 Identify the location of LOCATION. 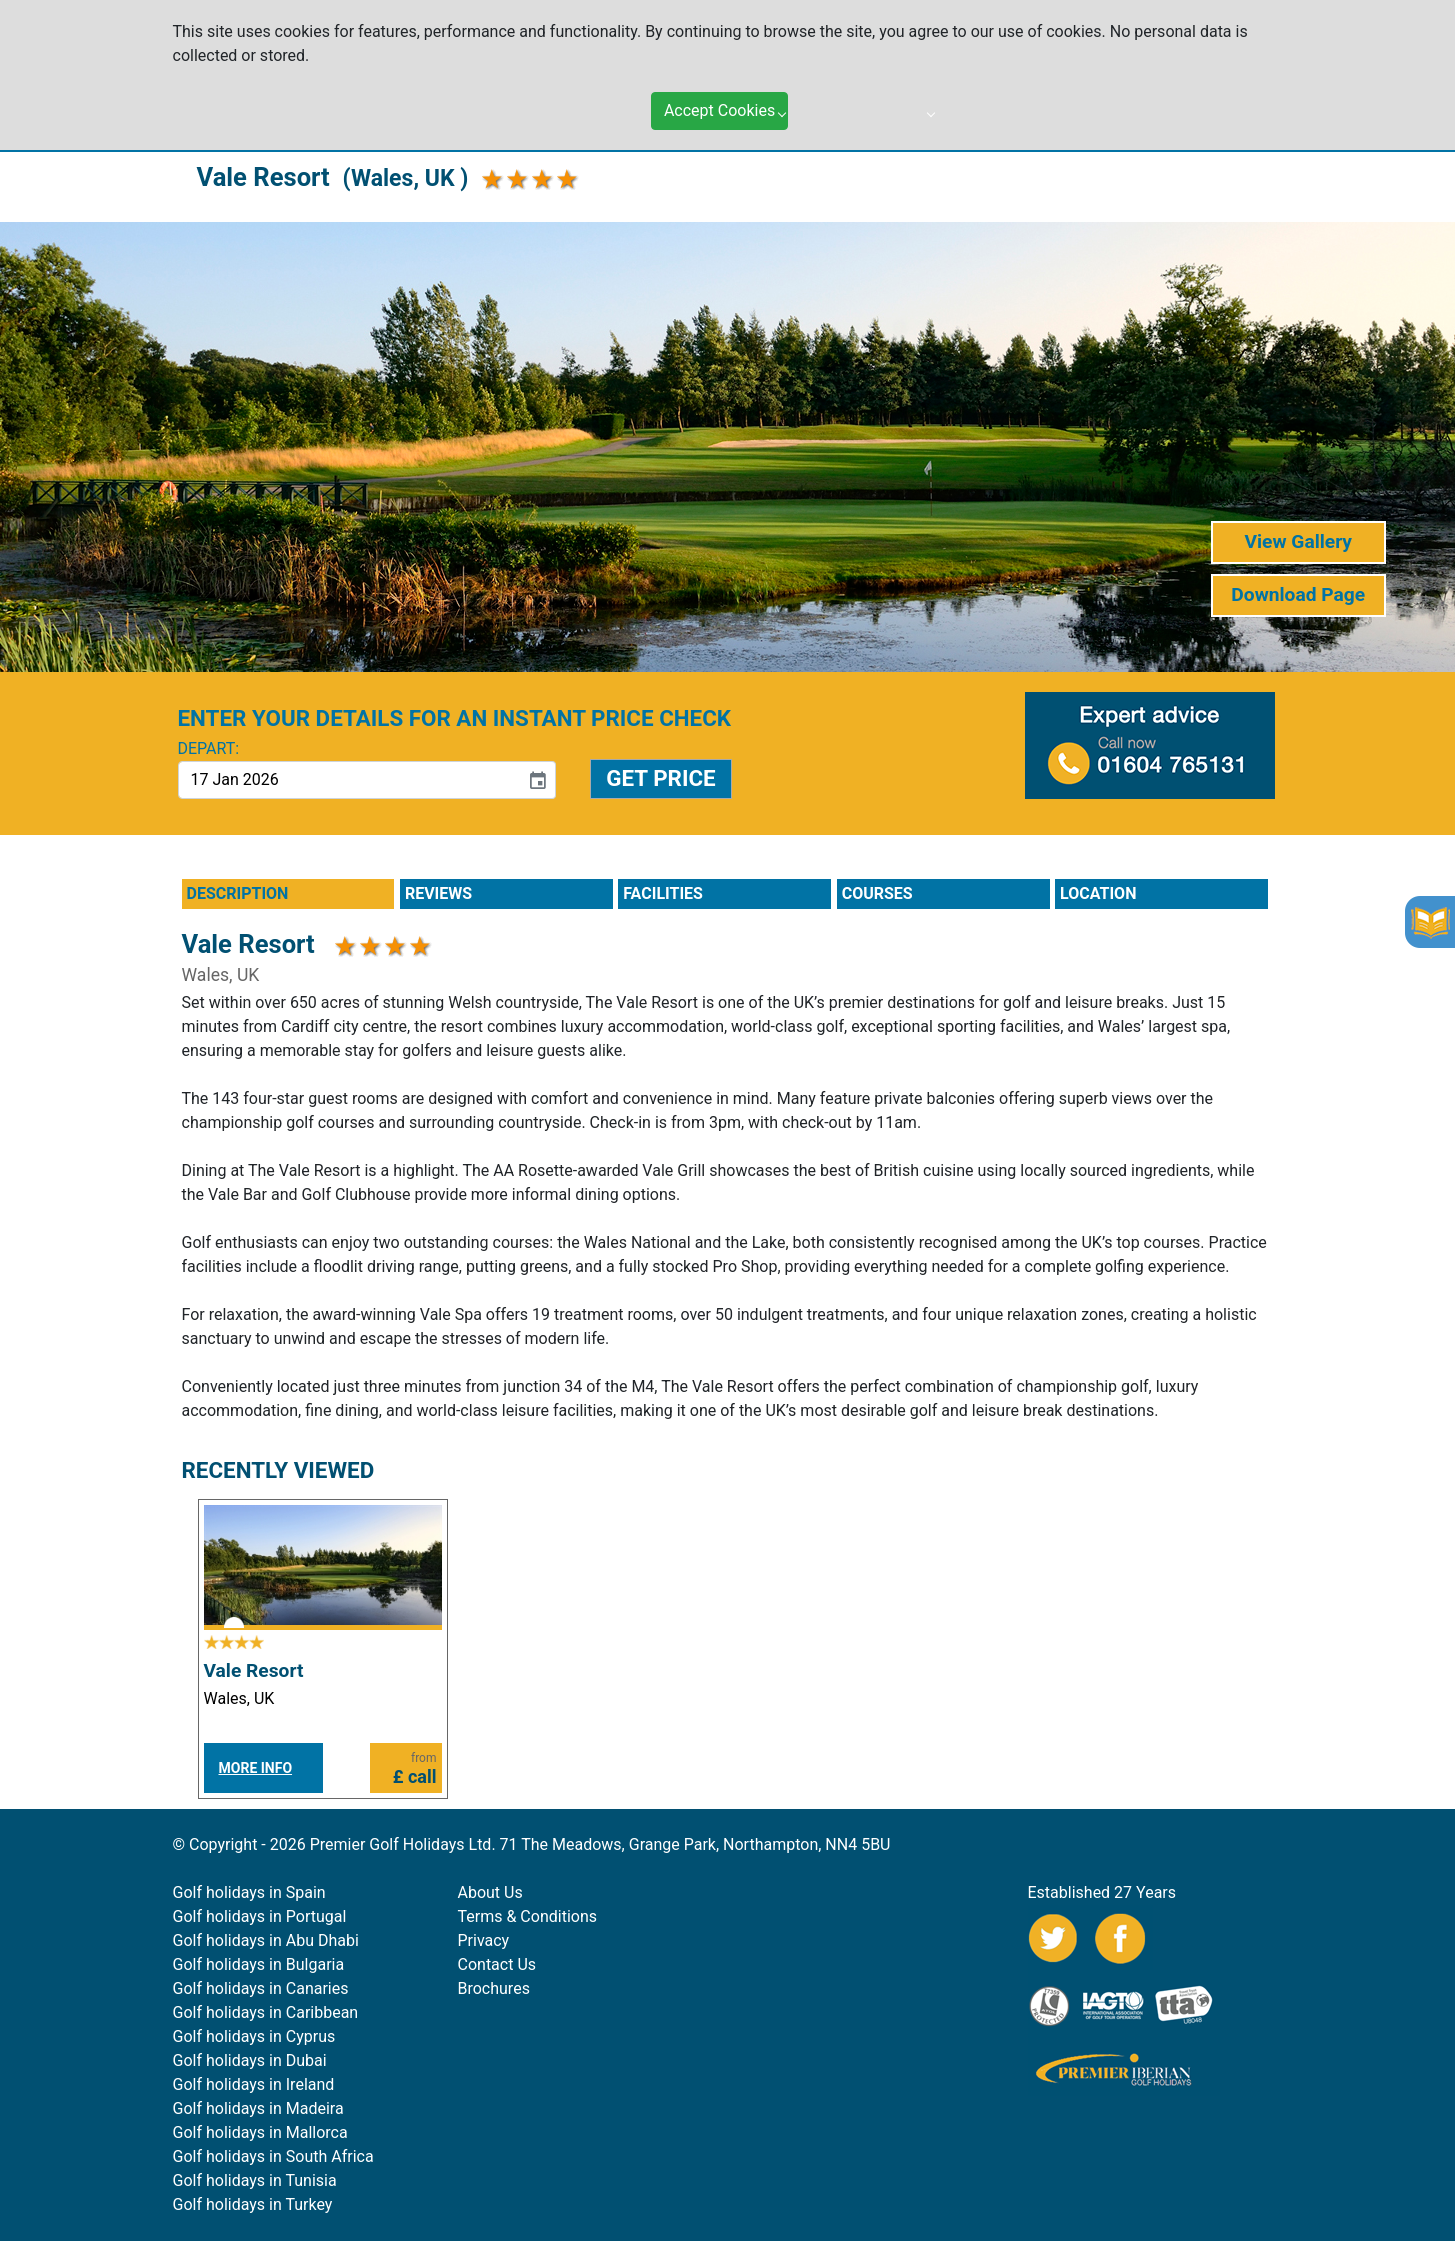
(1098, 893).